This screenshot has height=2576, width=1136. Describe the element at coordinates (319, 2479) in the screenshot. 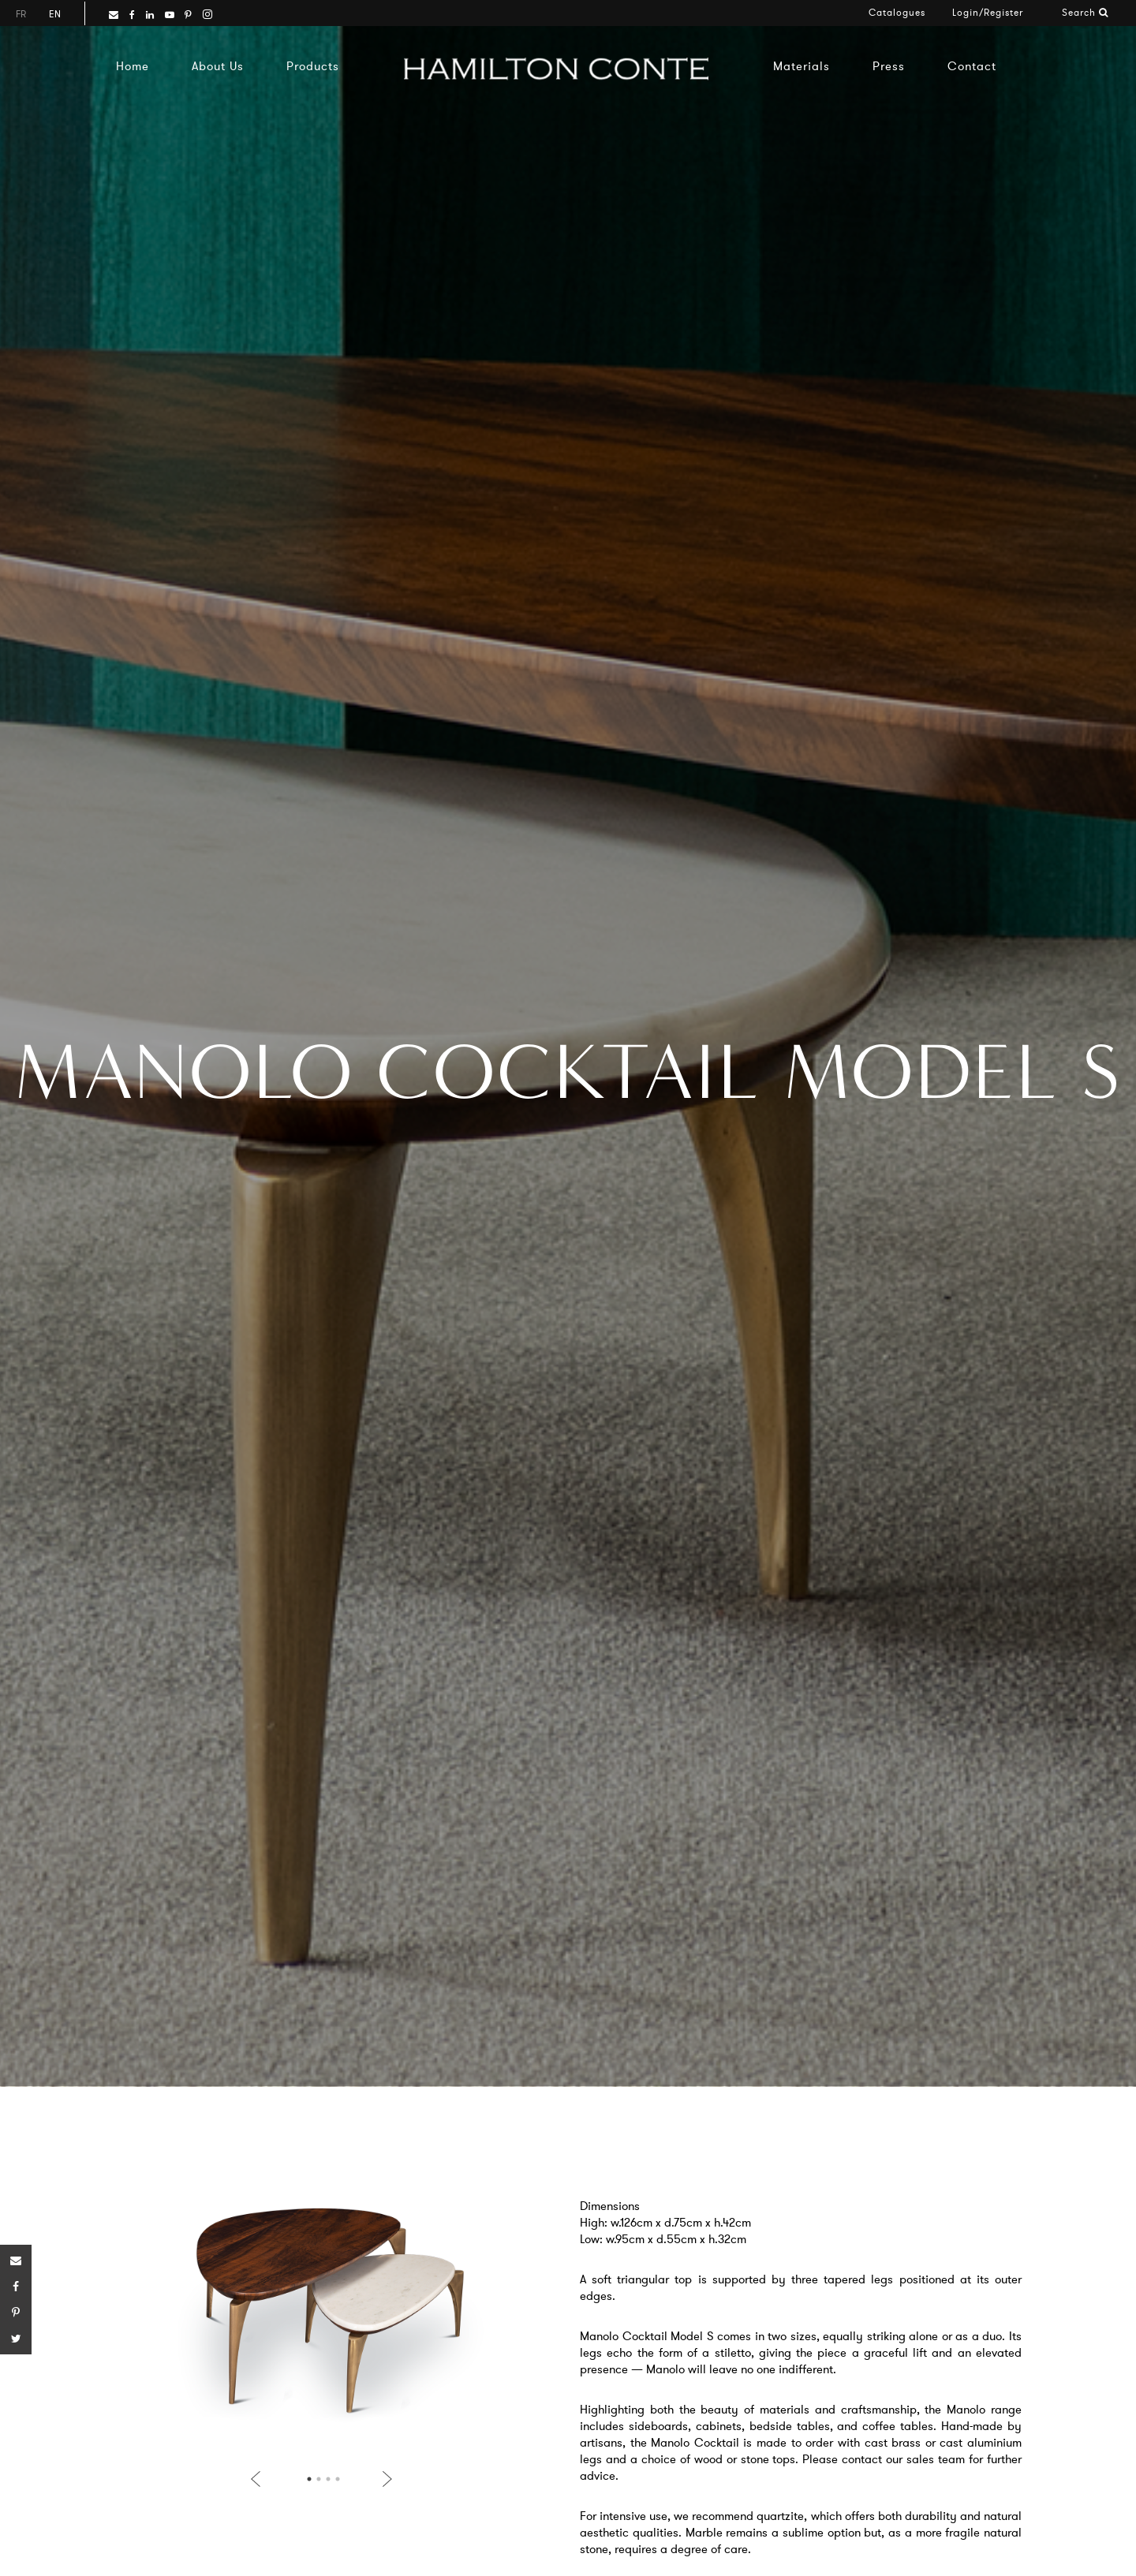

I see `2 [button]` at that location.